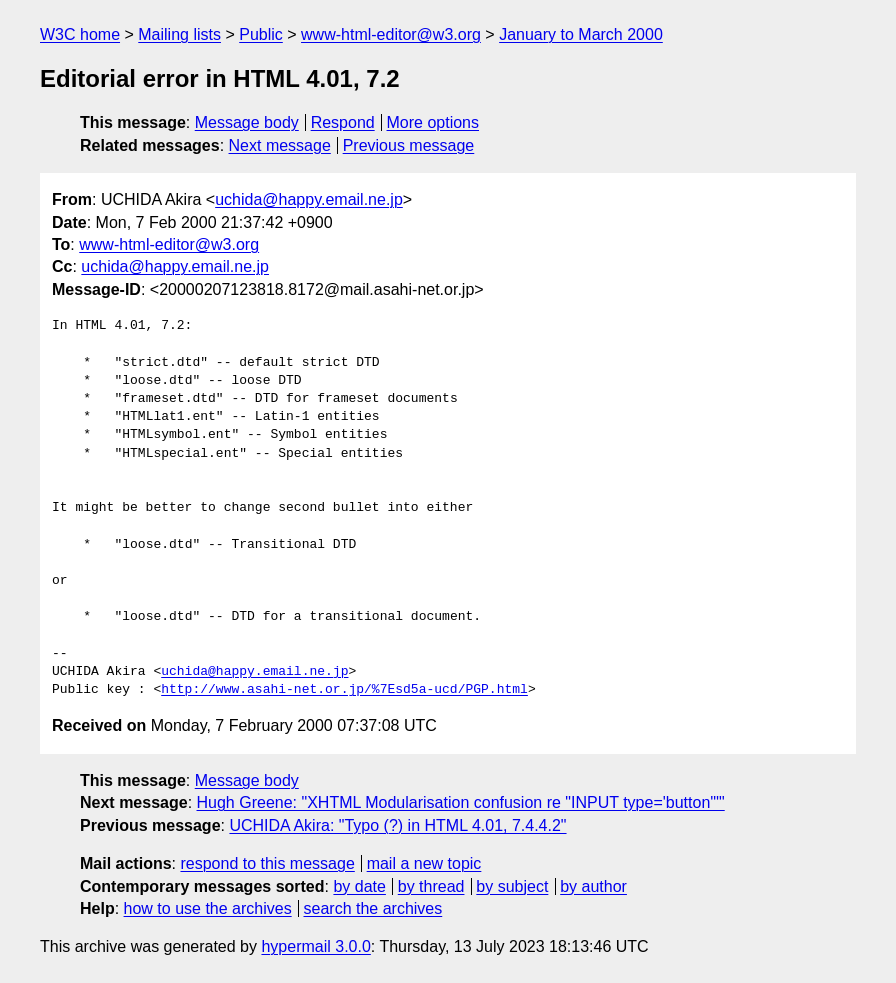 This screenshot has height=983, width=896. Describe the element at coordinates (581, 34) in the screenshot. I see `January to March 2000` at that location.